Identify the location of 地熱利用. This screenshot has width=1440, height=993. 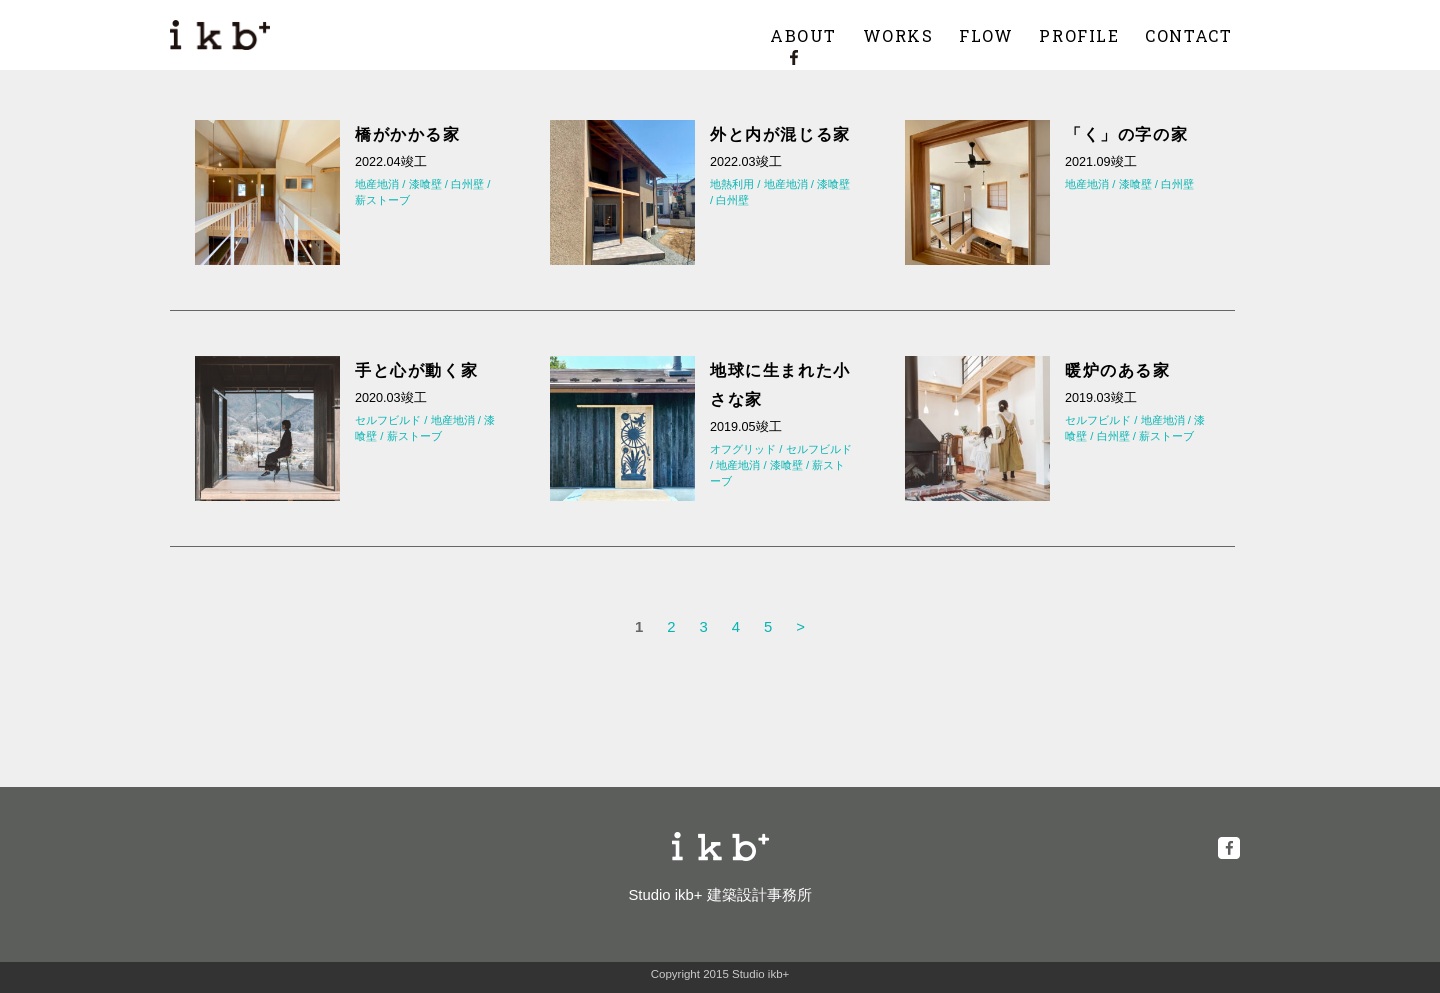
(732, 184).